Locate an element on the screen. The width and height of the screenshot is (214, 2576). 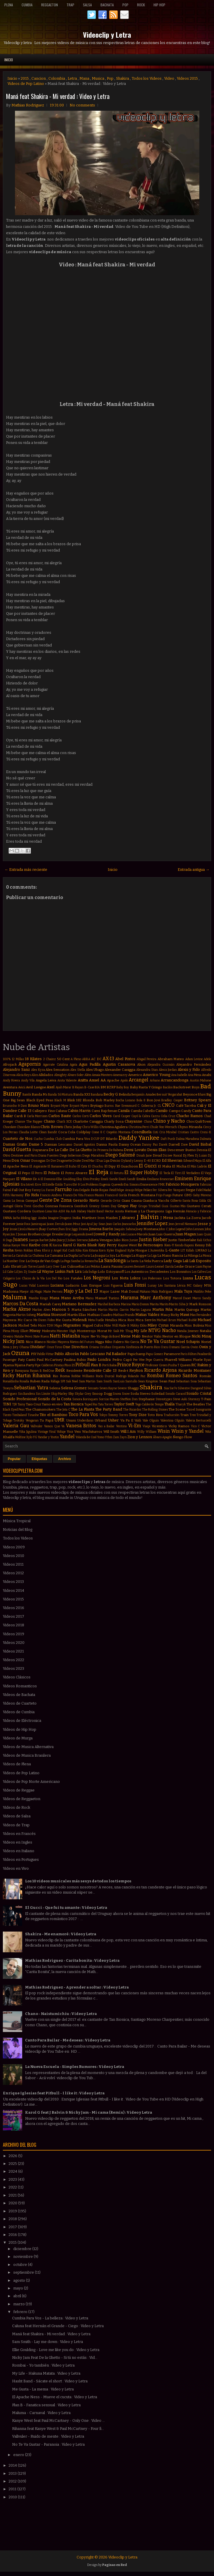
T-Pain is located at coordinates (206, 1399).